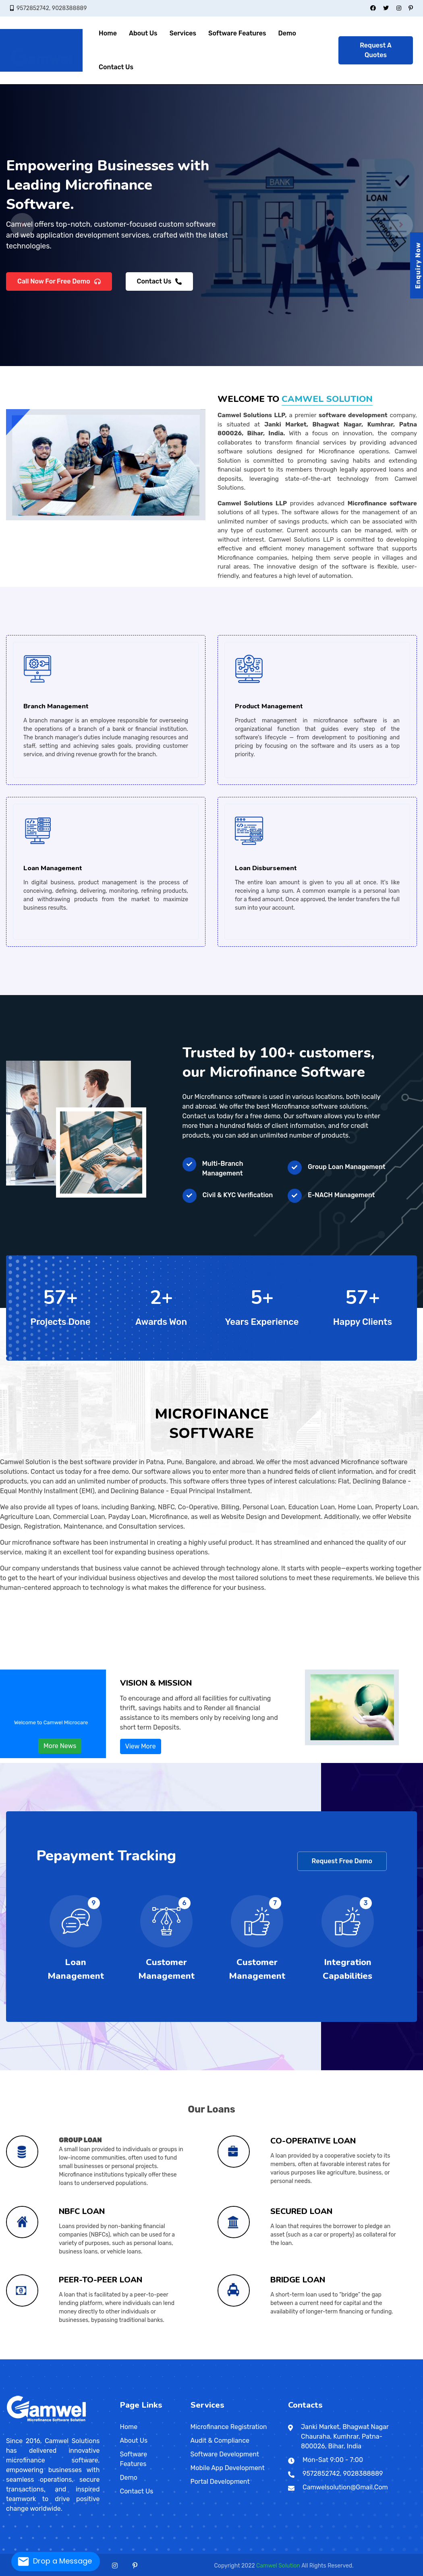  I want to click on Chittoor, so click(349, 2357).